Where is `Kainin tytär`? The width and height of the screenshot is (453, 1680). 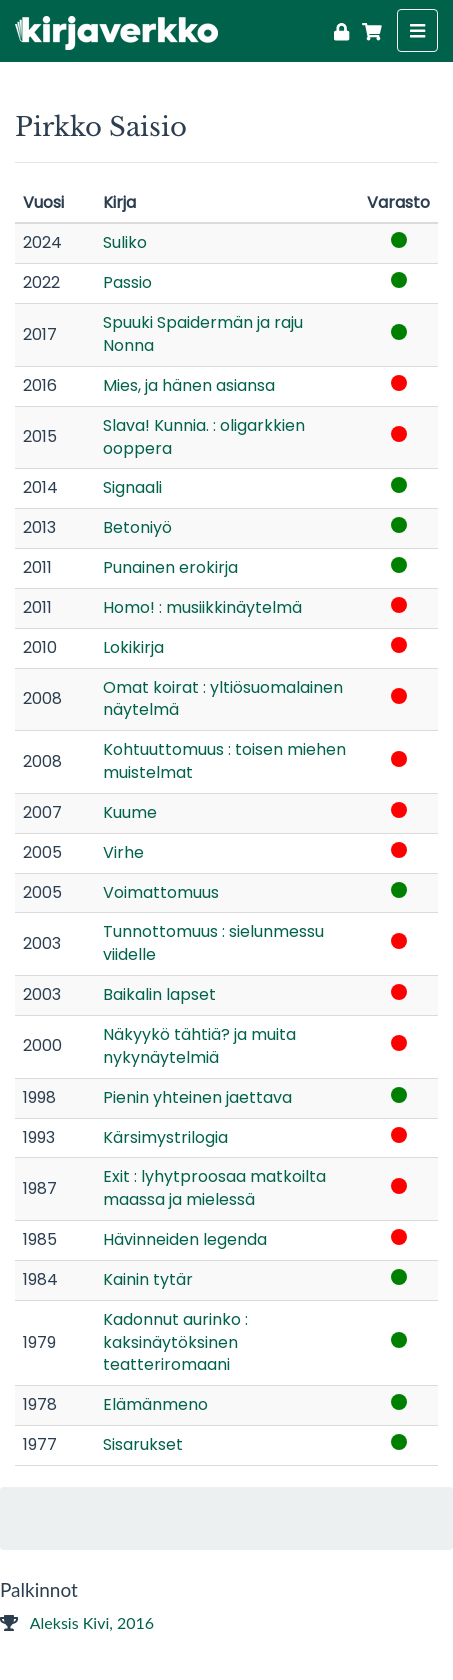 Kainin tytär is located at coordinates (148, 1279).